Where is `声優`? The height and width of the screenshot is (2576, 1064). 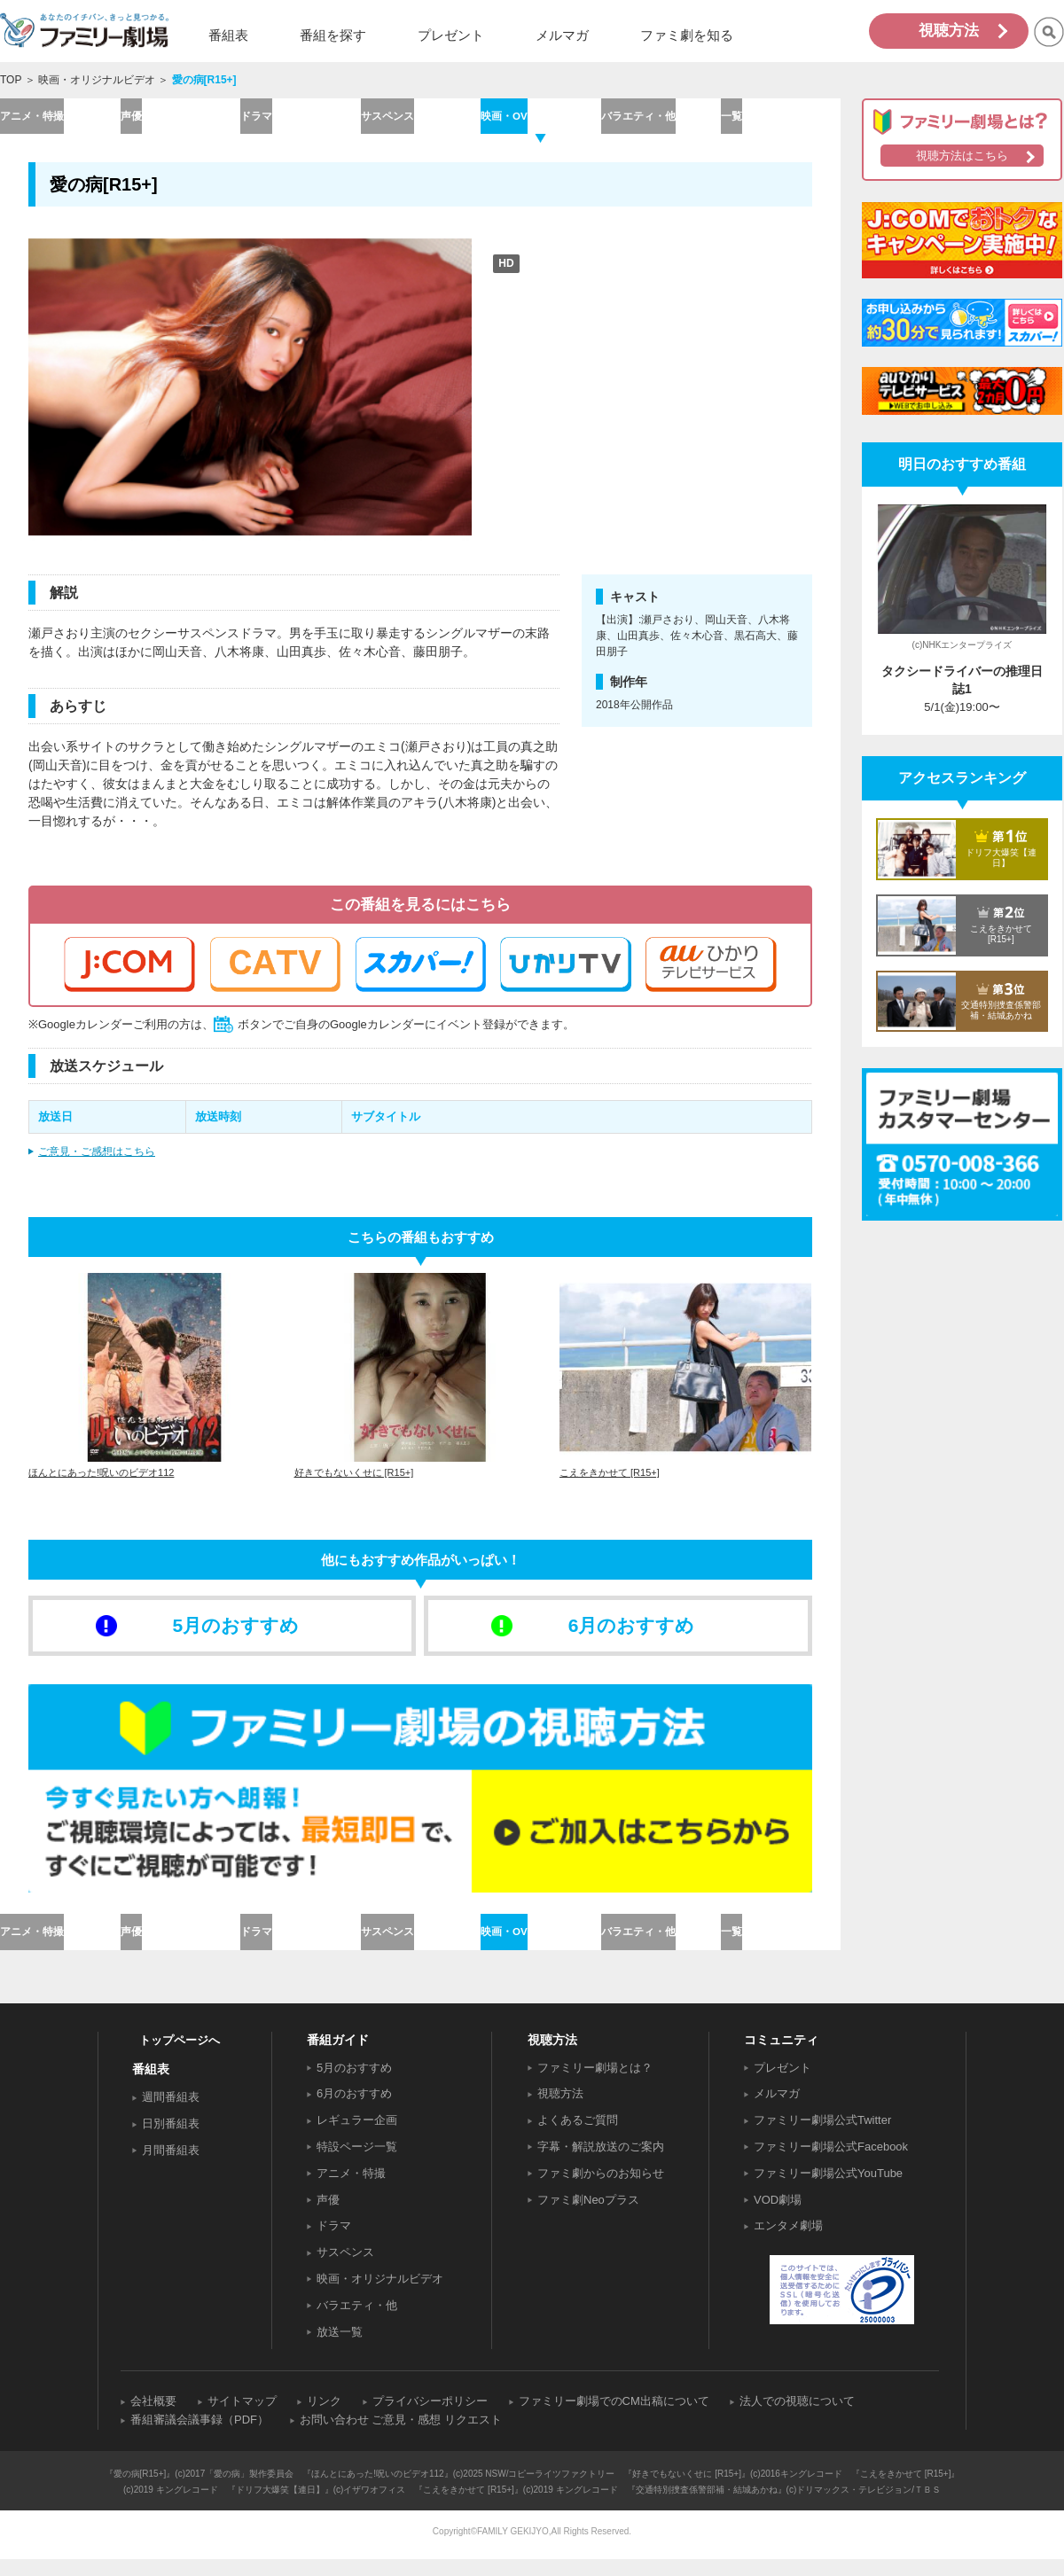 声優 is located at coordinates (180, 119).